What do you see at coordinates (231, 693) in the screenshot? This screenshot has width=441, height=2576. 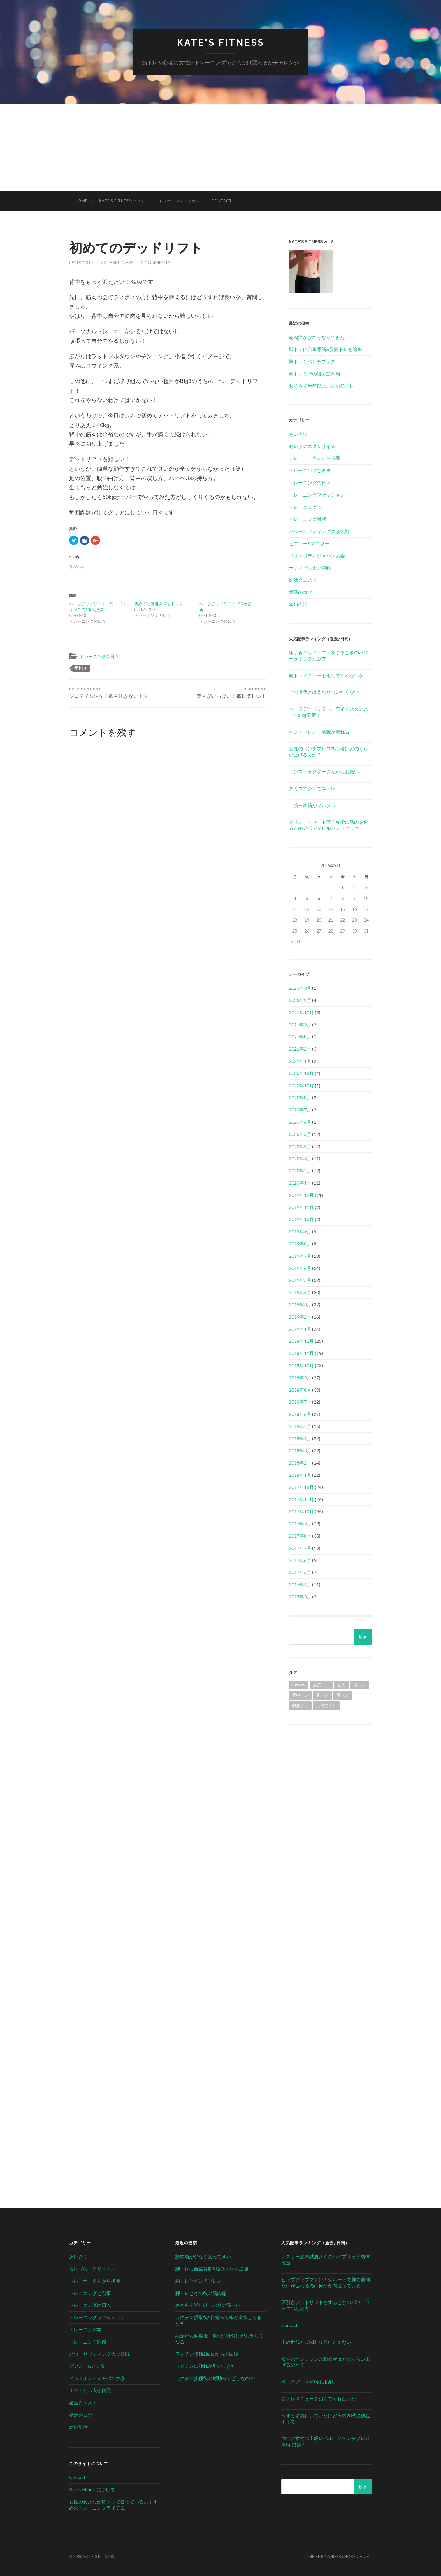 I see `美人がいっぱい！毎日楽しい！` at bounding box center [231, 693].